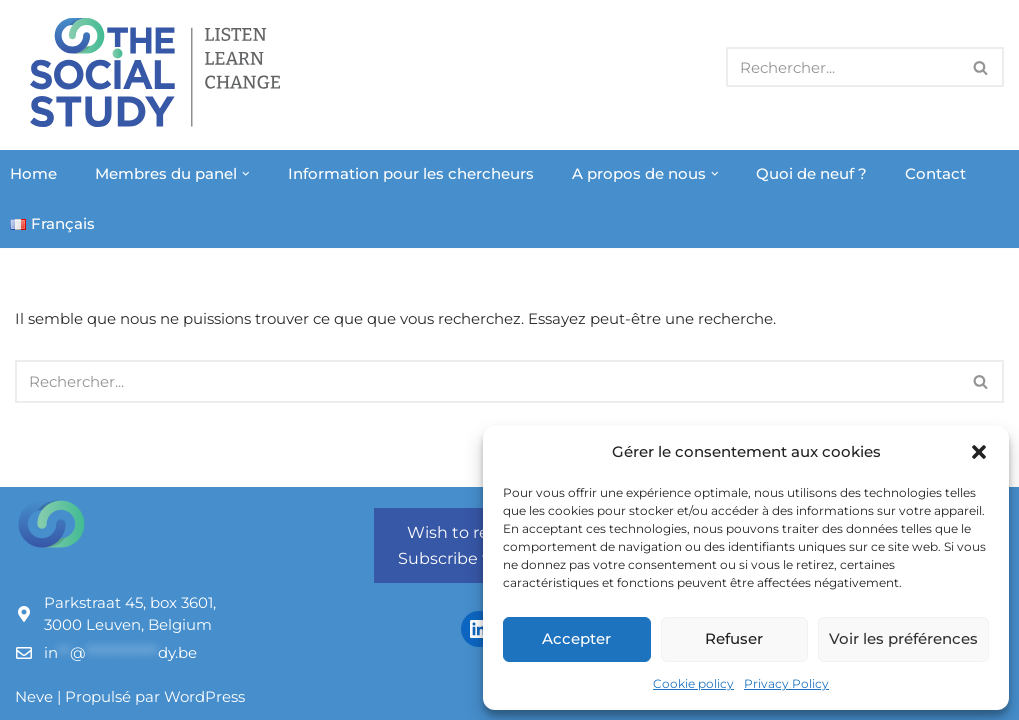 Image resolution: width=1019 pixels, height=720 pixels. What do you see at coordinates (34, 696) in the screenshot?
I see `Neve` at bounding box center [34, 696].